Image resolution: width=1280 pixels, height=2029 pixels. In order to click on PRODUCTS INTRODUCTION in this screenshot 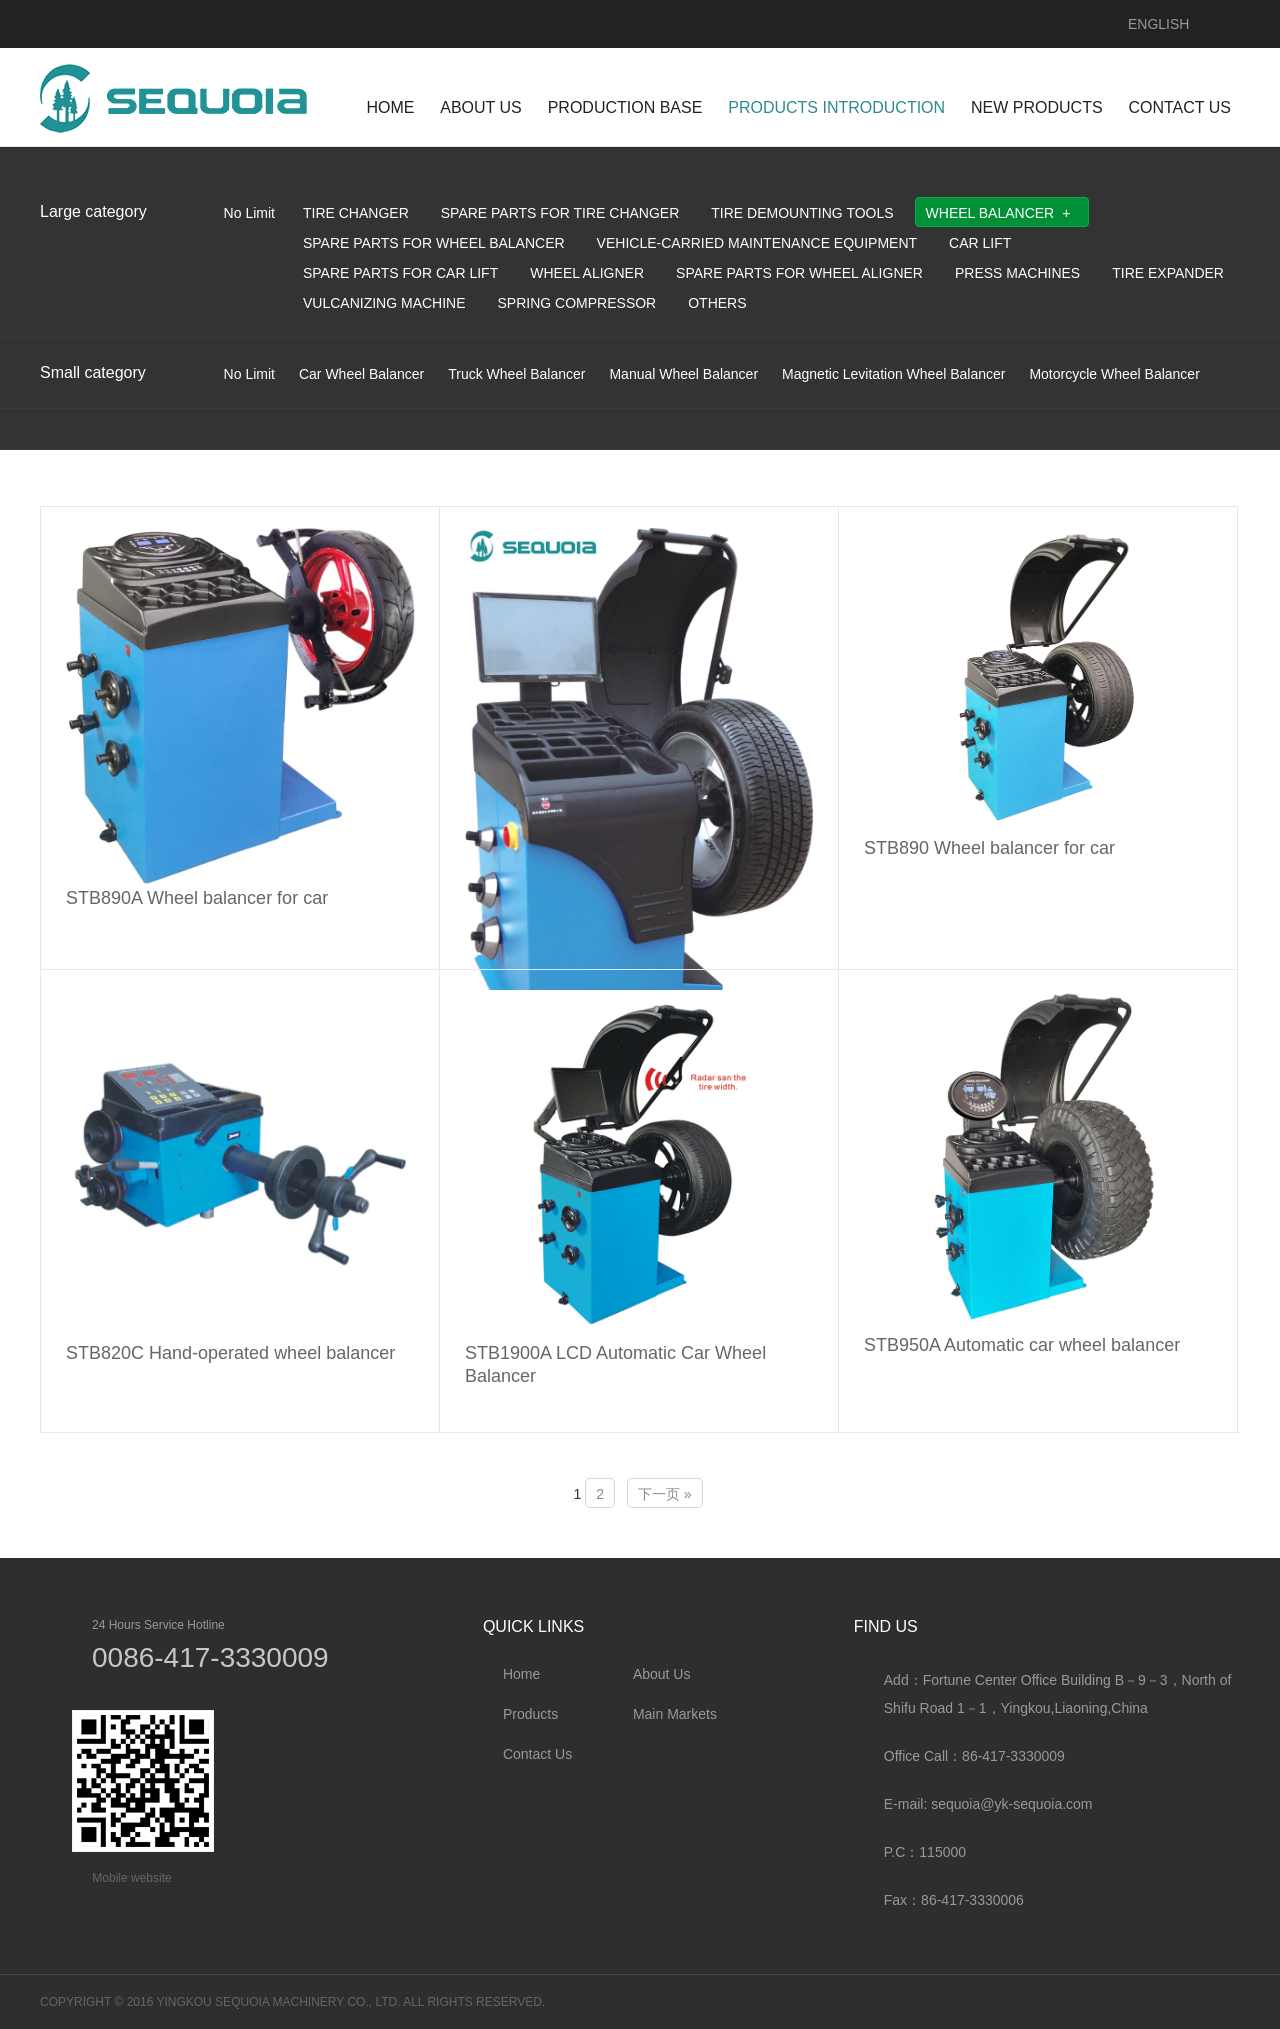, I will do `click(836, 107)`.